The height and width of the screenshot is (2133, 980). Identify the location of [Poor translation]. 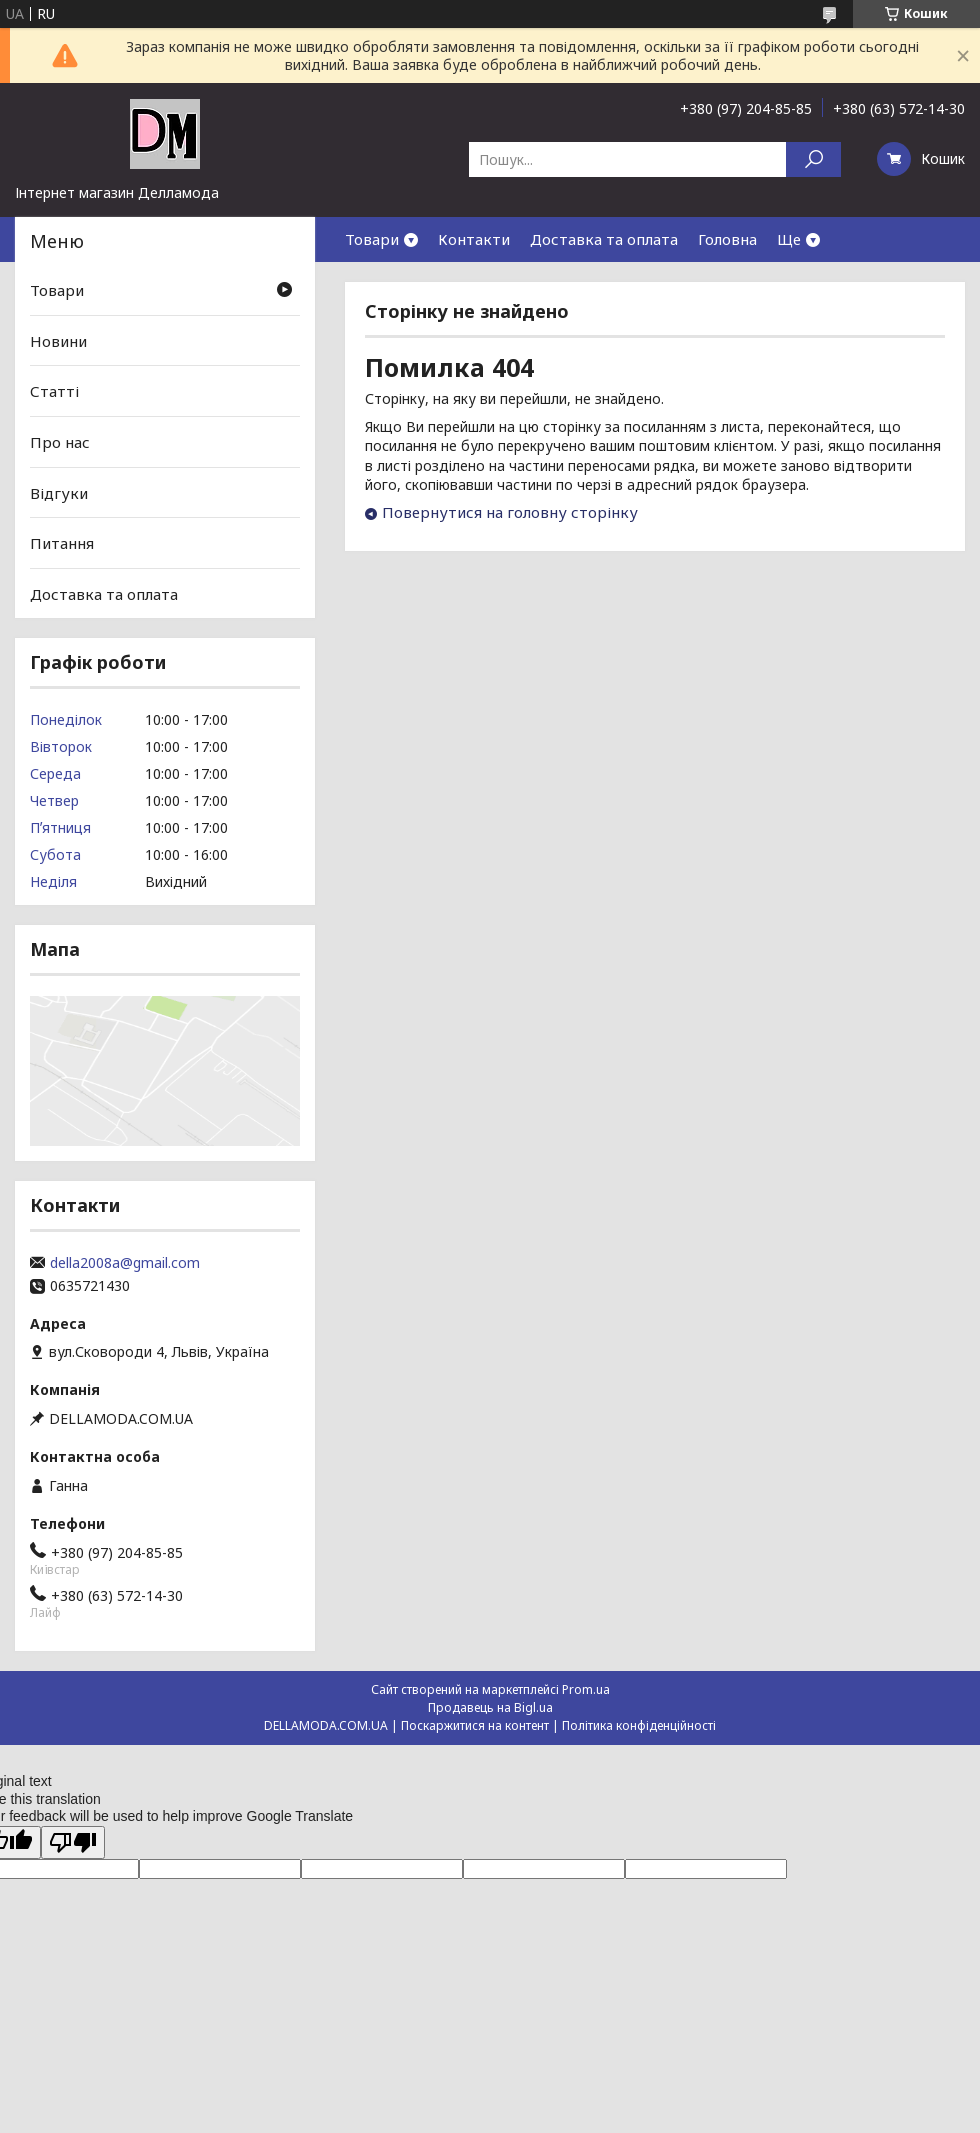
(73, 1842).